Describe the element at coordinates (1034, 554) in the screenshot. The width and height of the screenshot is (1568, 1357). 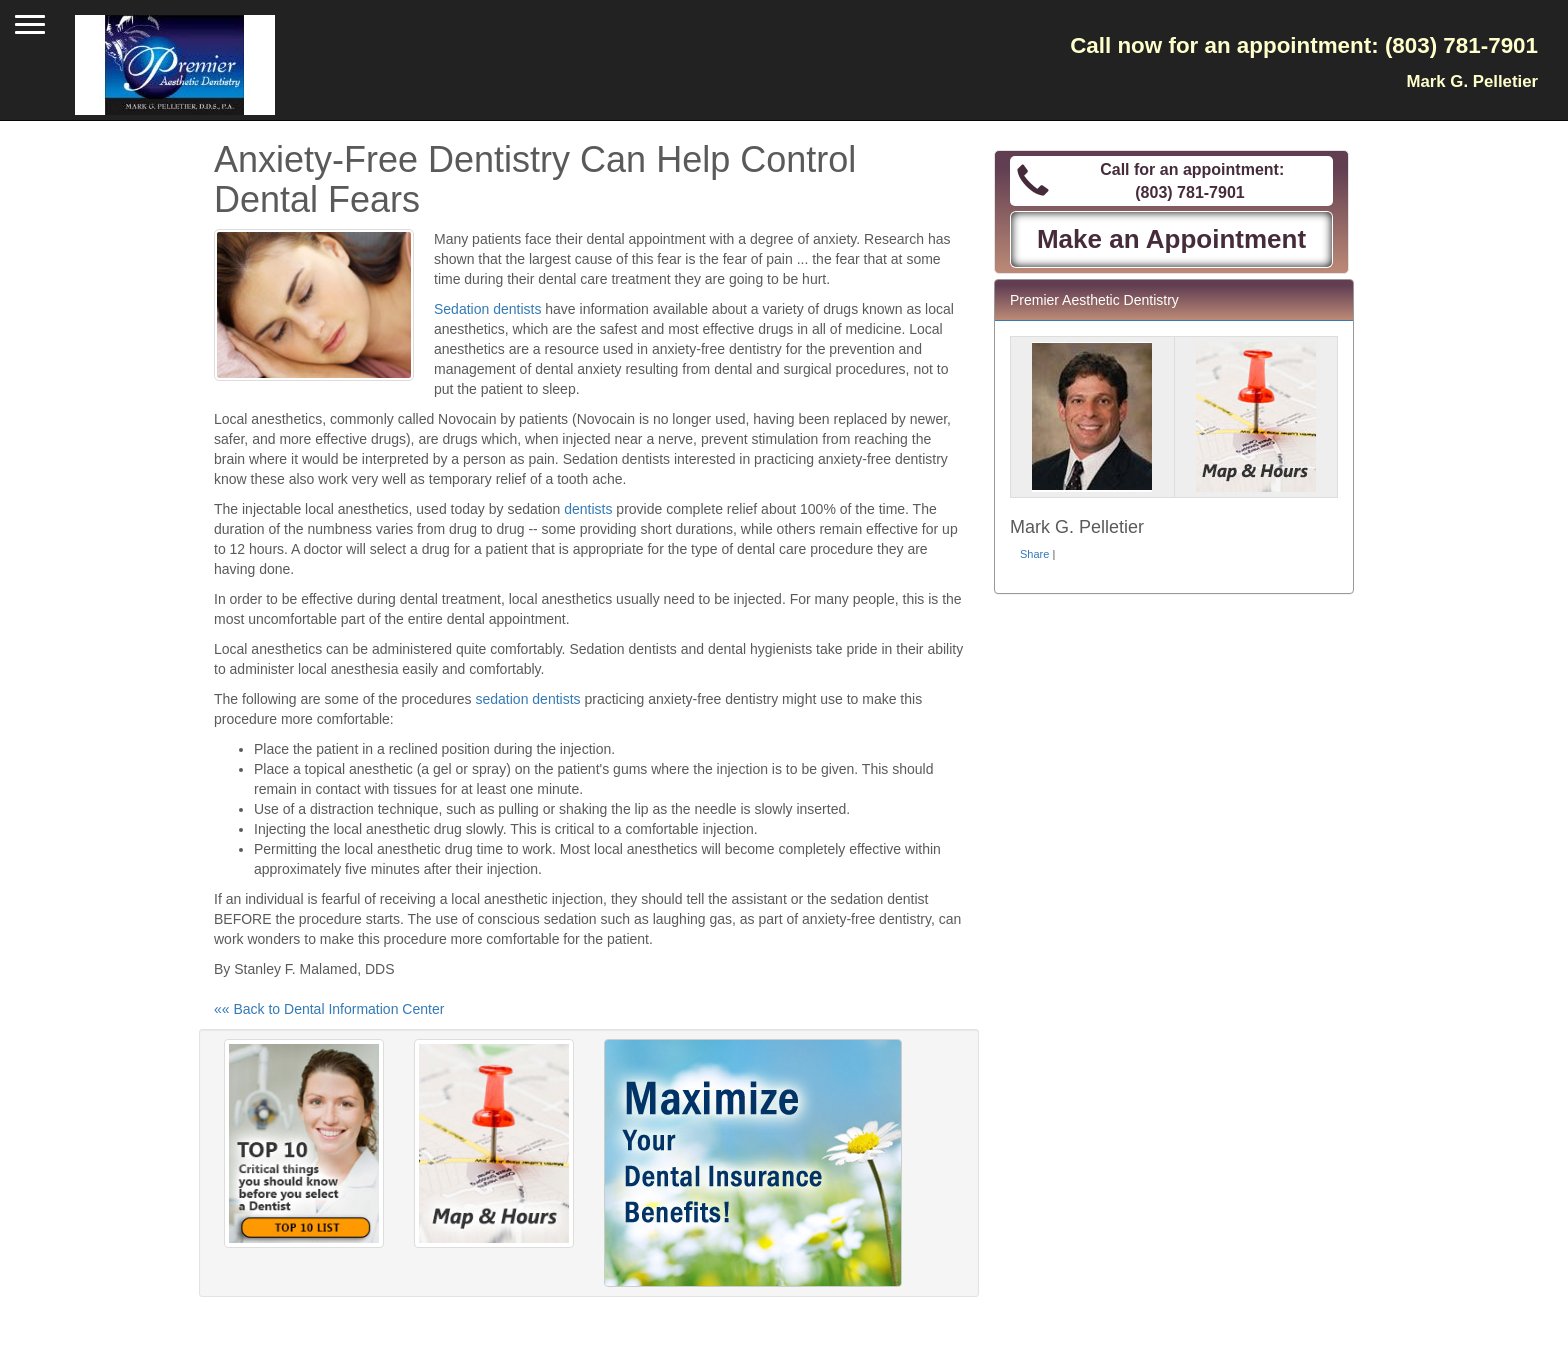
I see `Share` at that location.